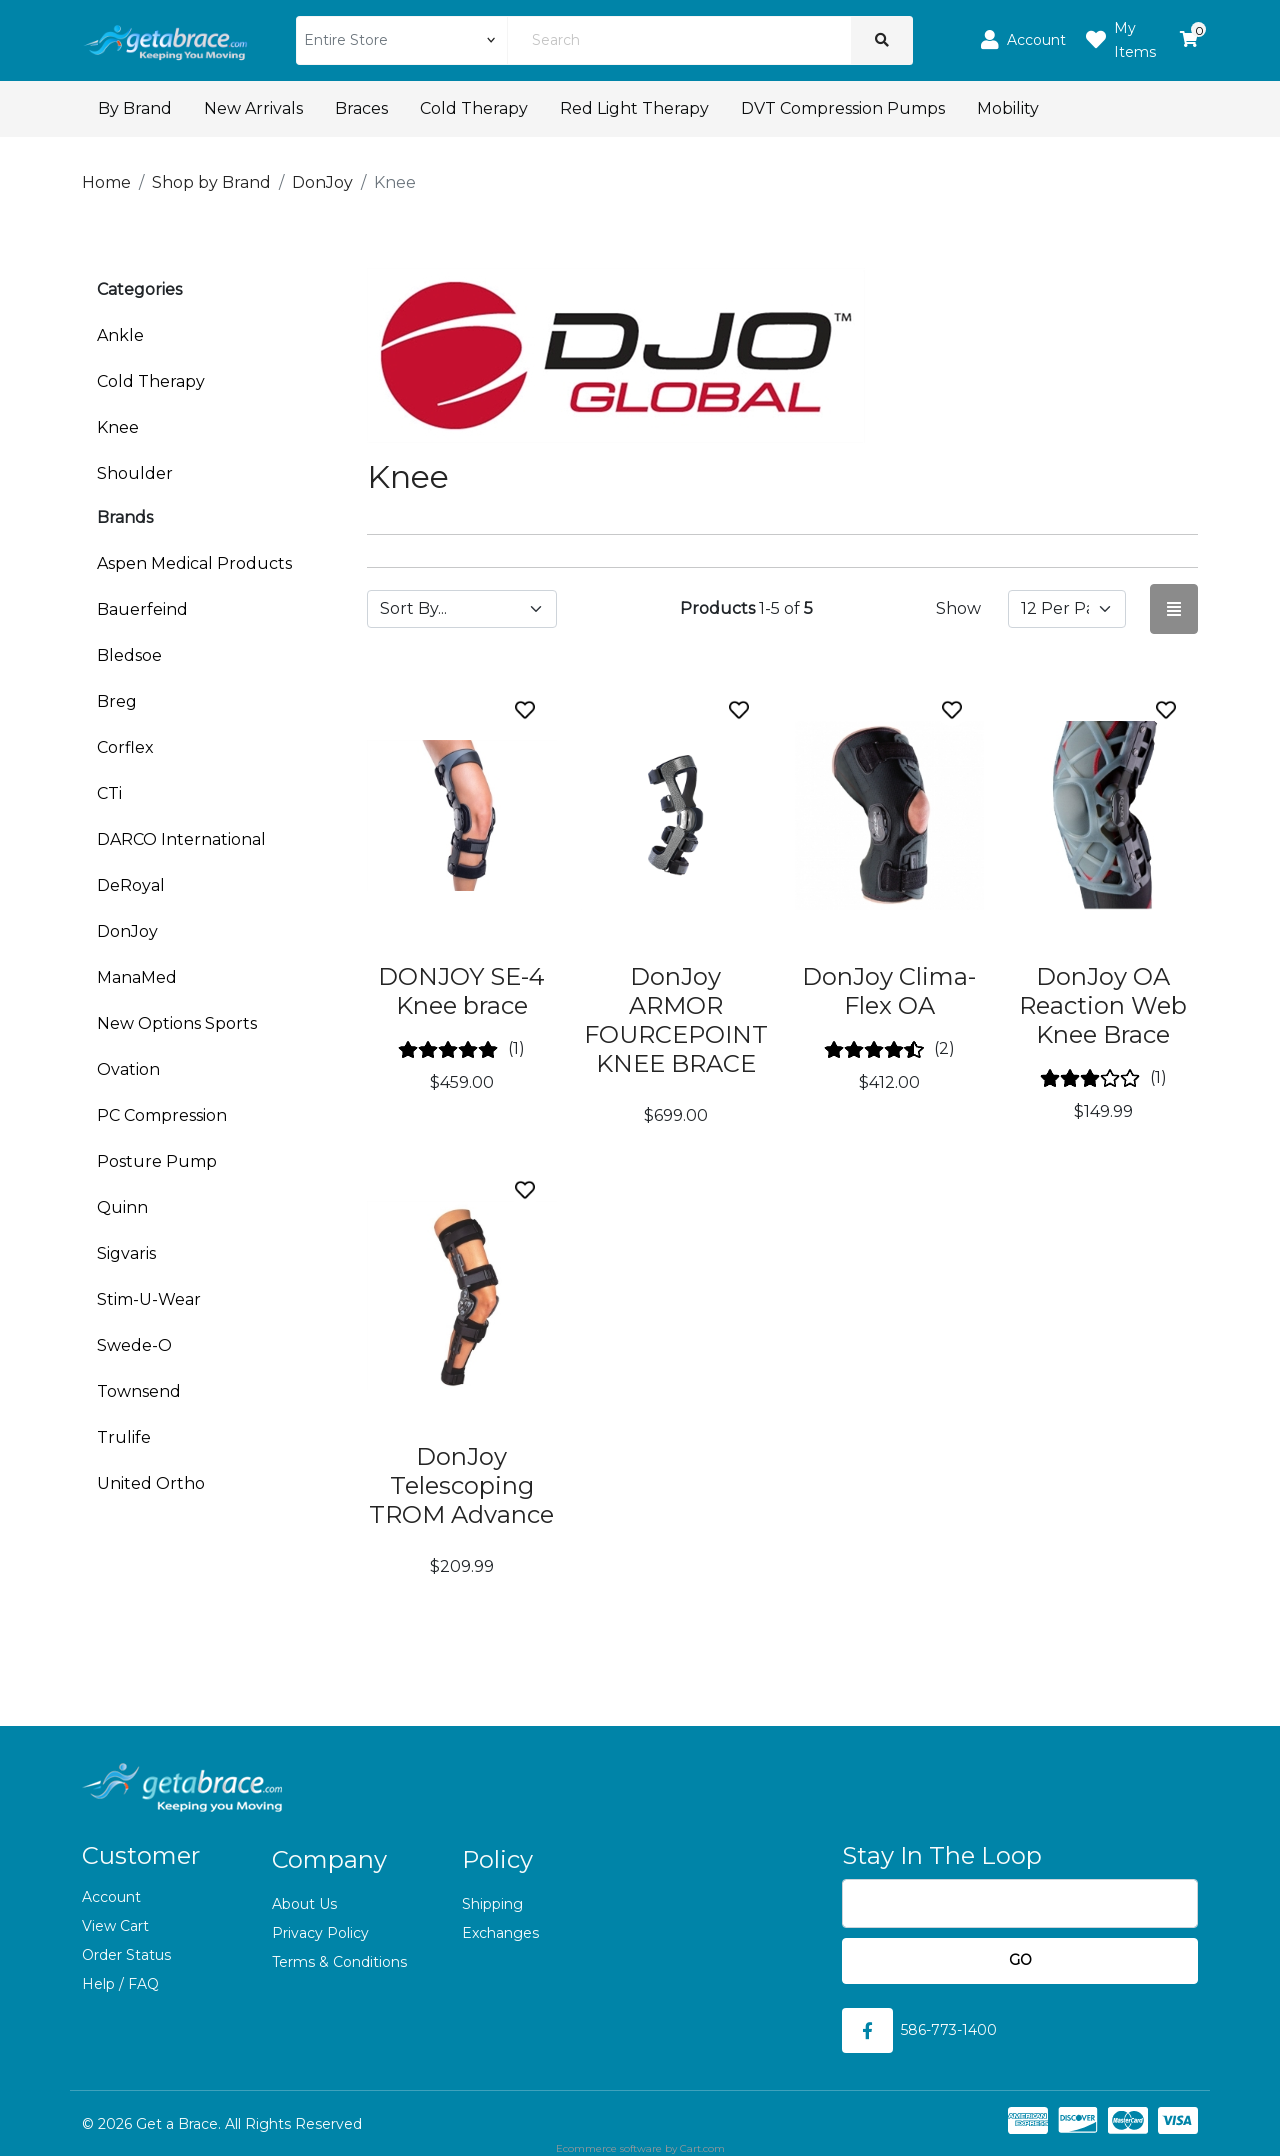 Image resolution: width=1280 pixels, height=2156 pixels. I want to click on Ovation, so click(128, 1069).